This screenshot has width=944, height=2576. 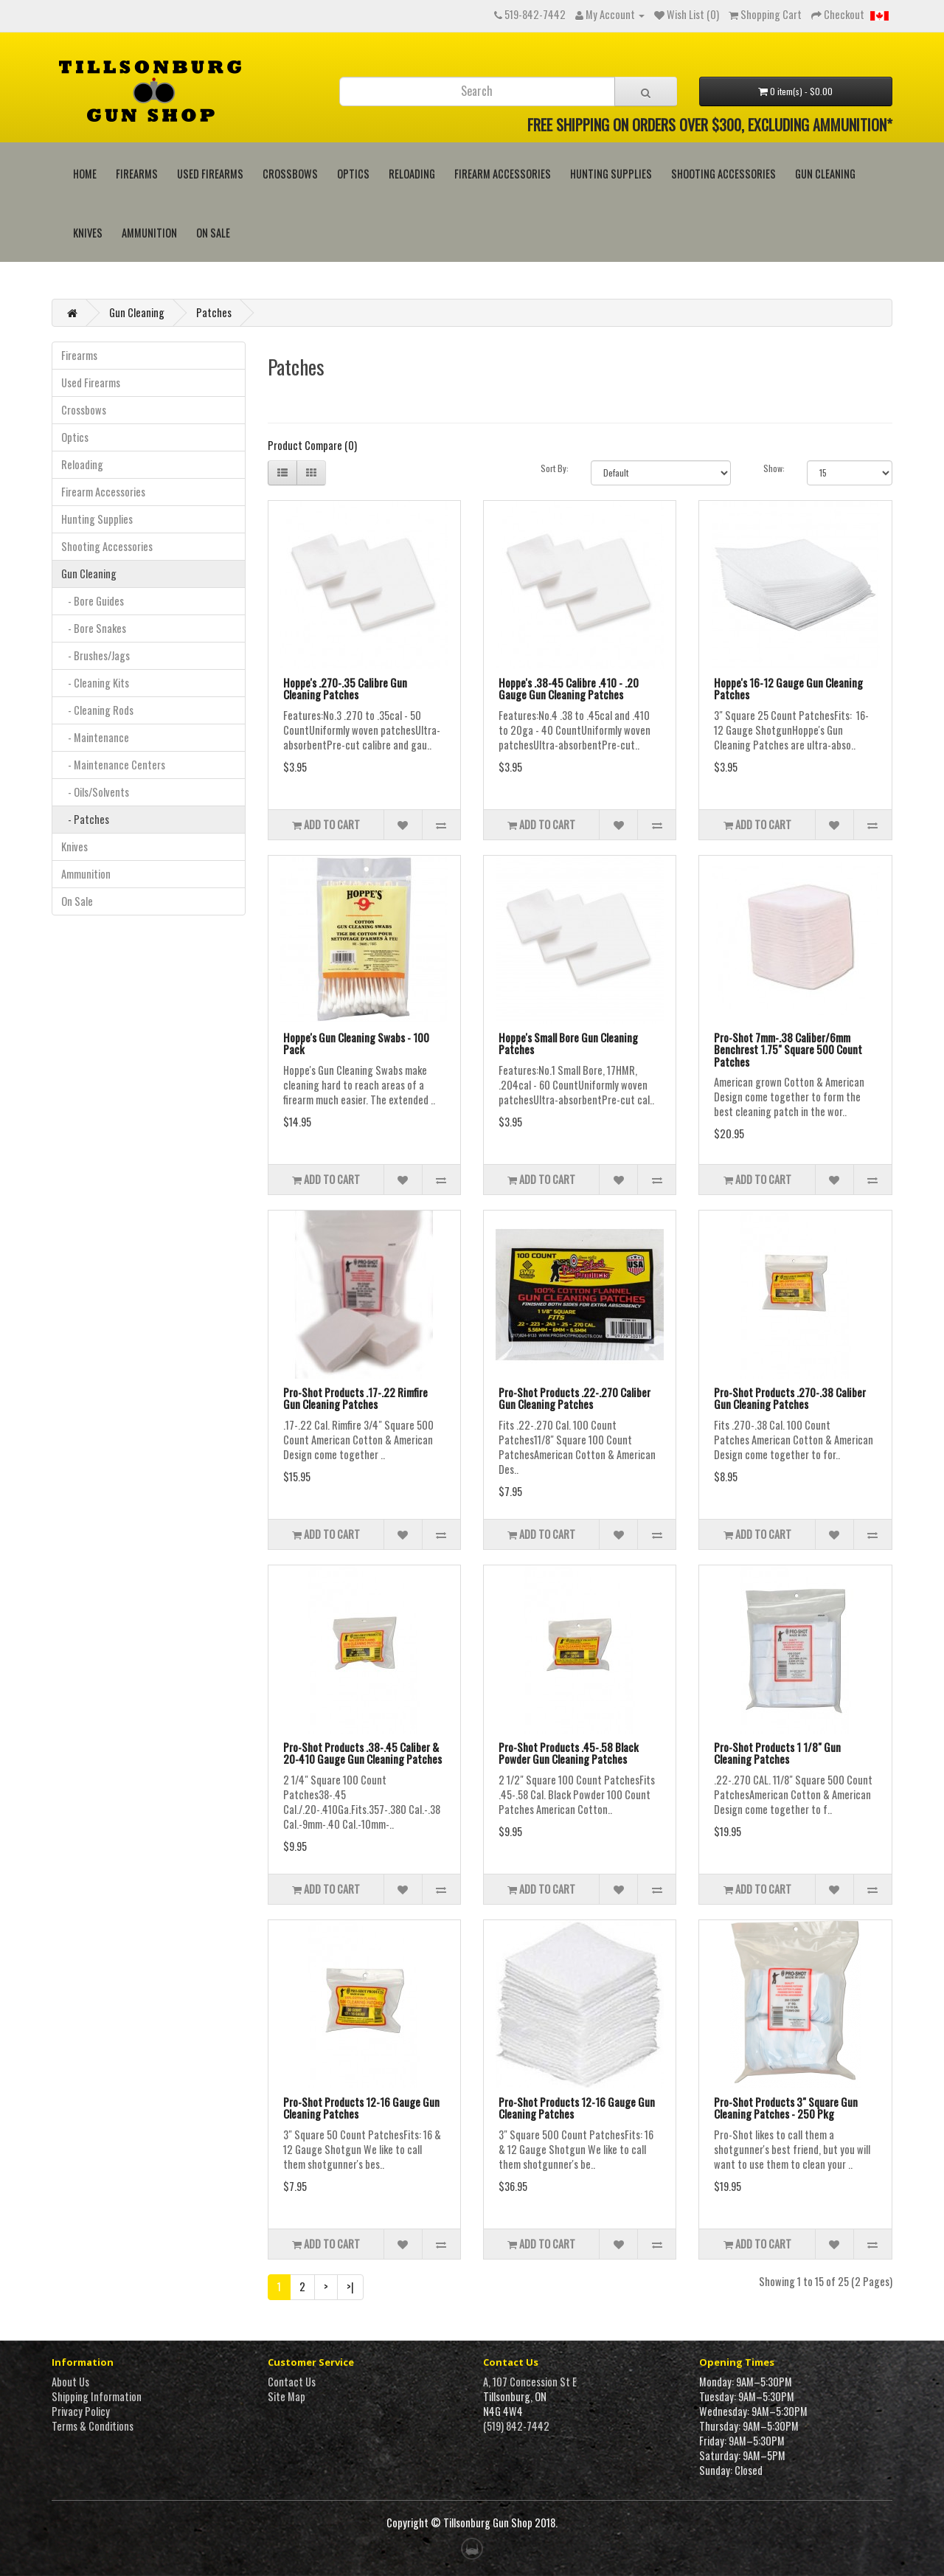 I want to click on - Cleaning Kits, so click(x=95, y=682).